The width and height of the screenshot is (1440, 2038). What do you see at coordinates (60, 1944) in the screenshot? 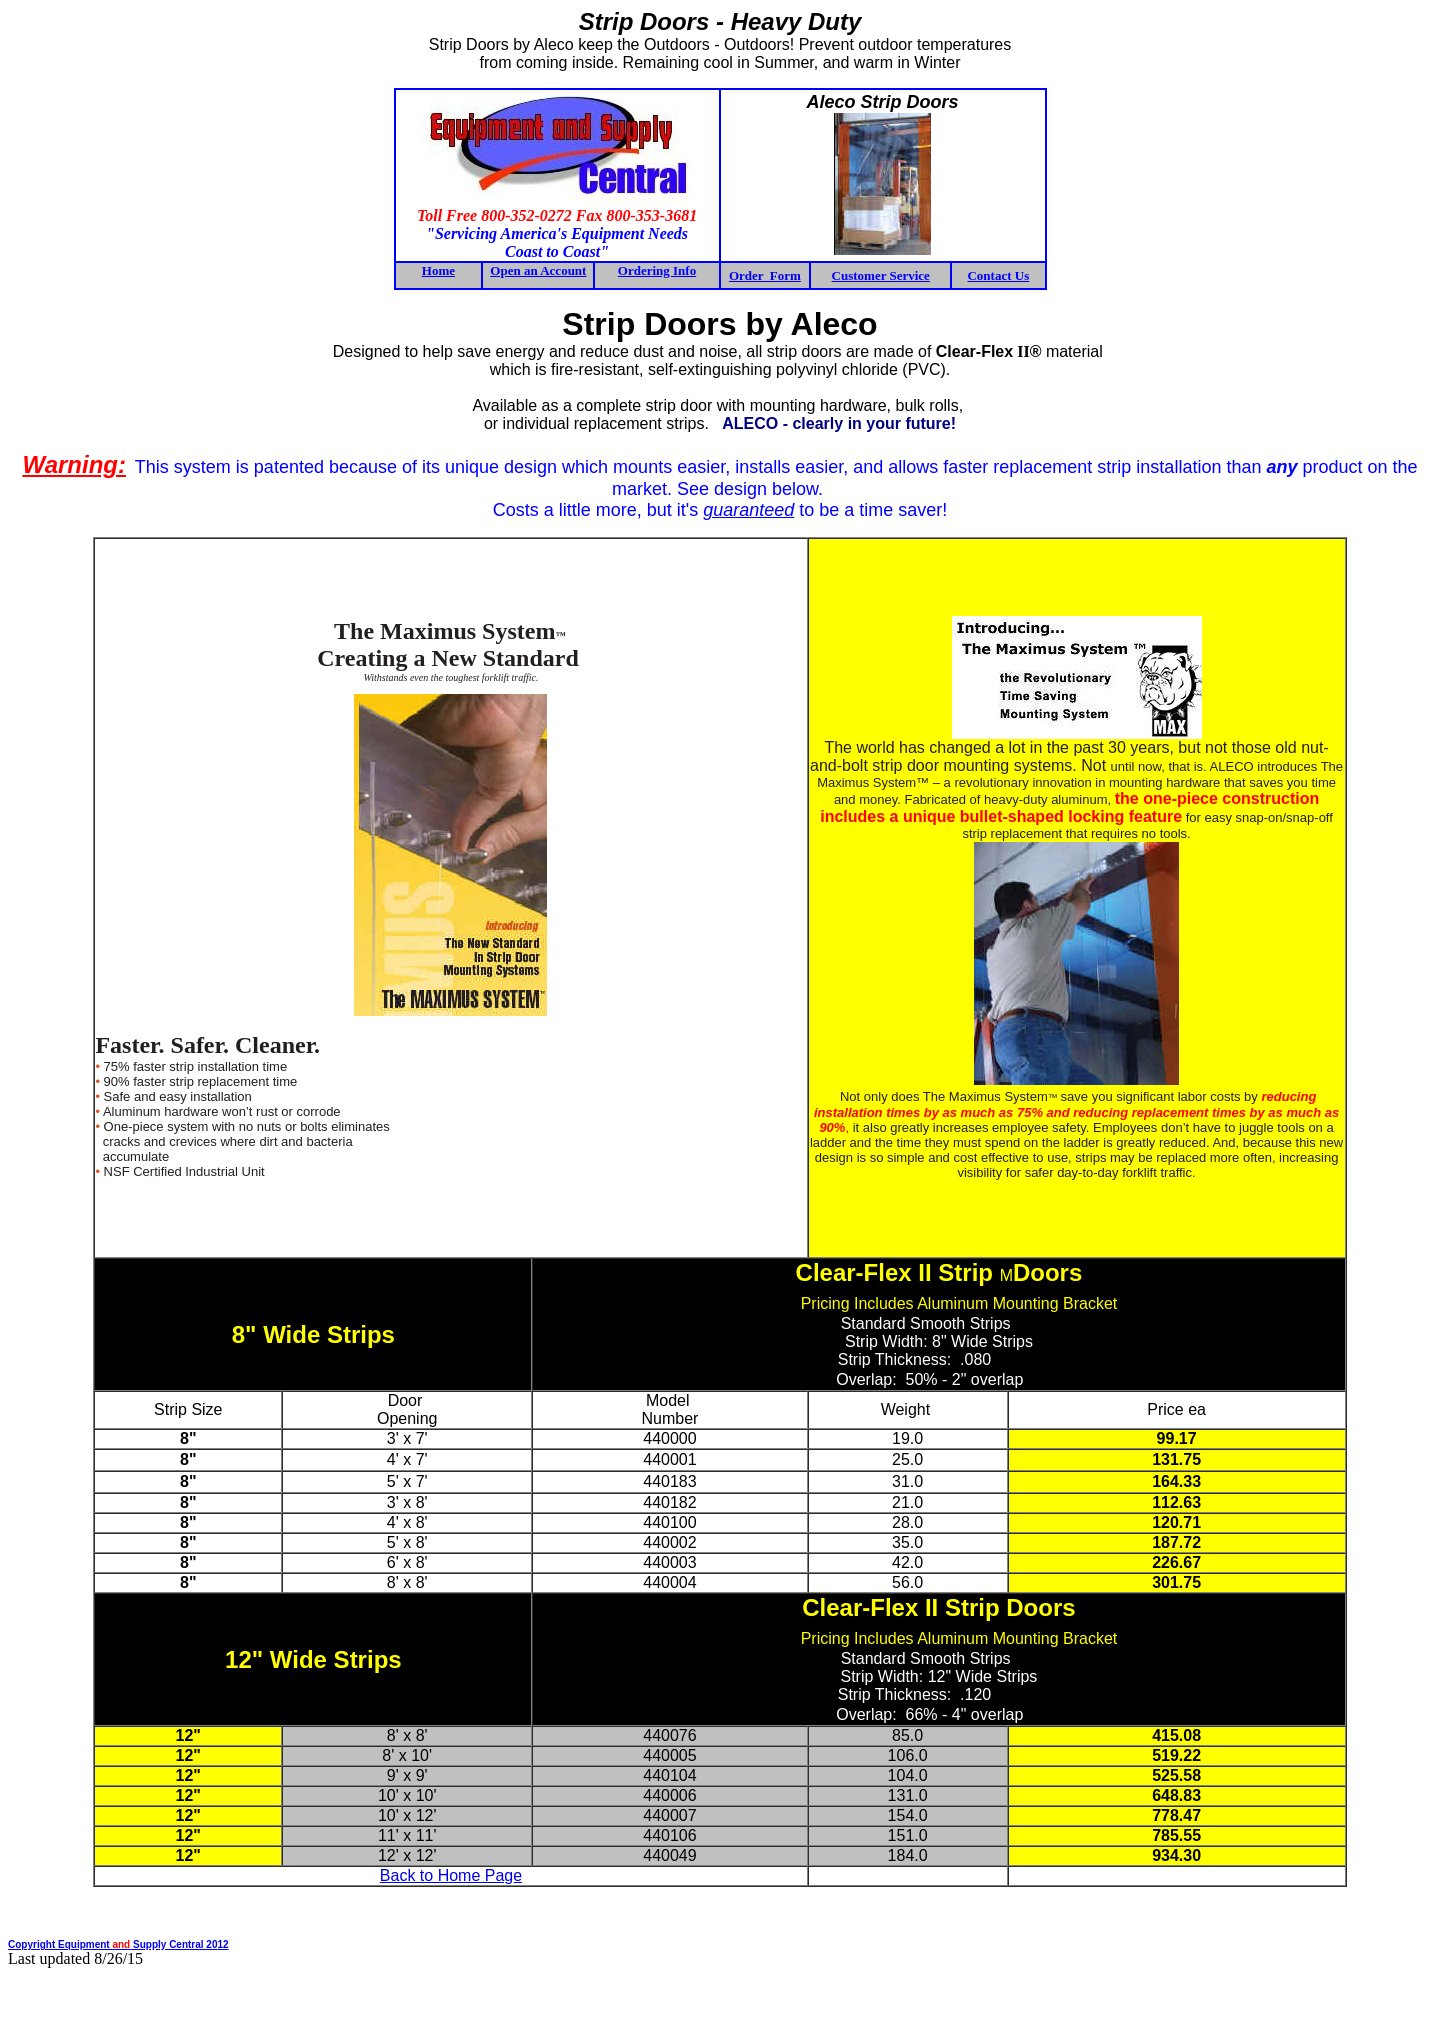
I see `Copyright Equipment` at bounding box center [60, 1944].